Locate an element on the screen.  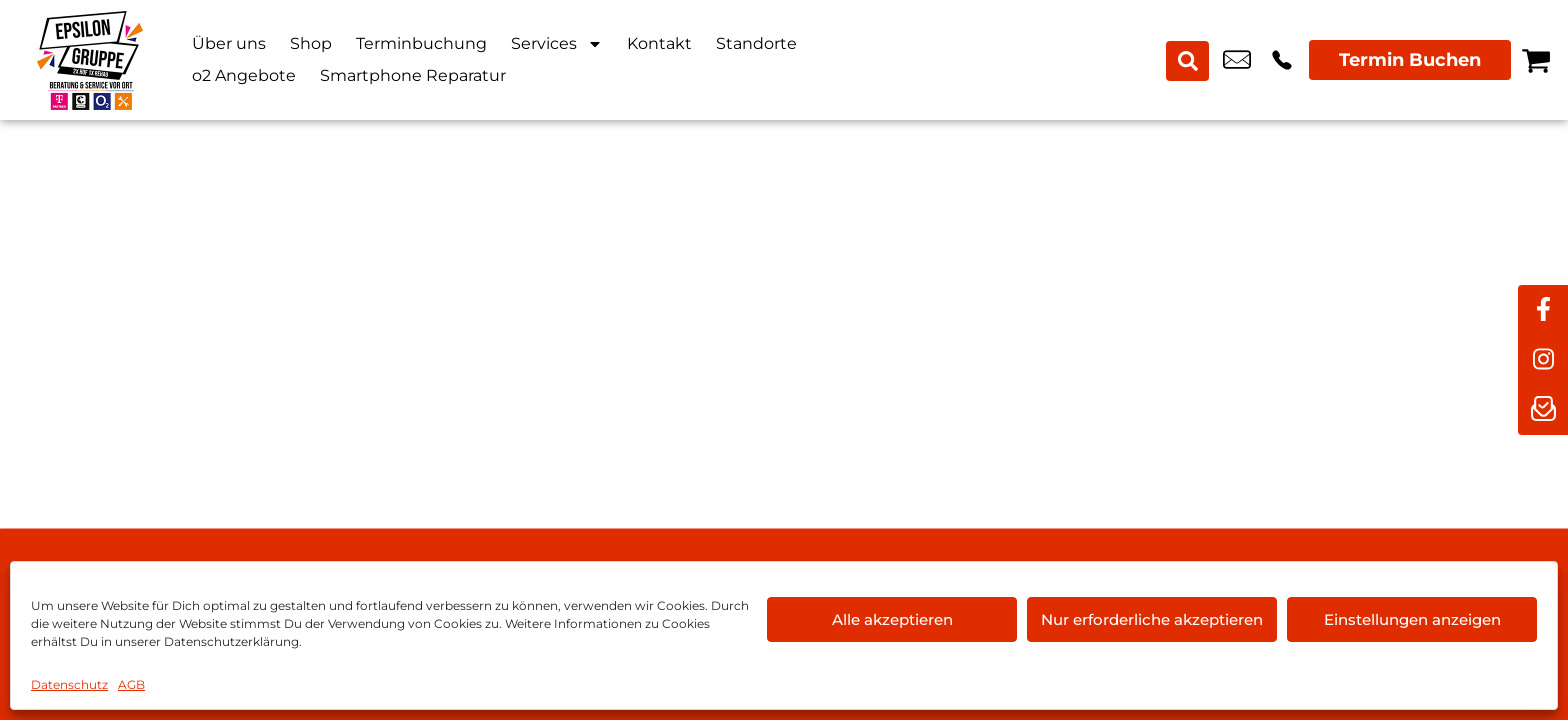
[Startseite] is located at coordinates (90, 60).